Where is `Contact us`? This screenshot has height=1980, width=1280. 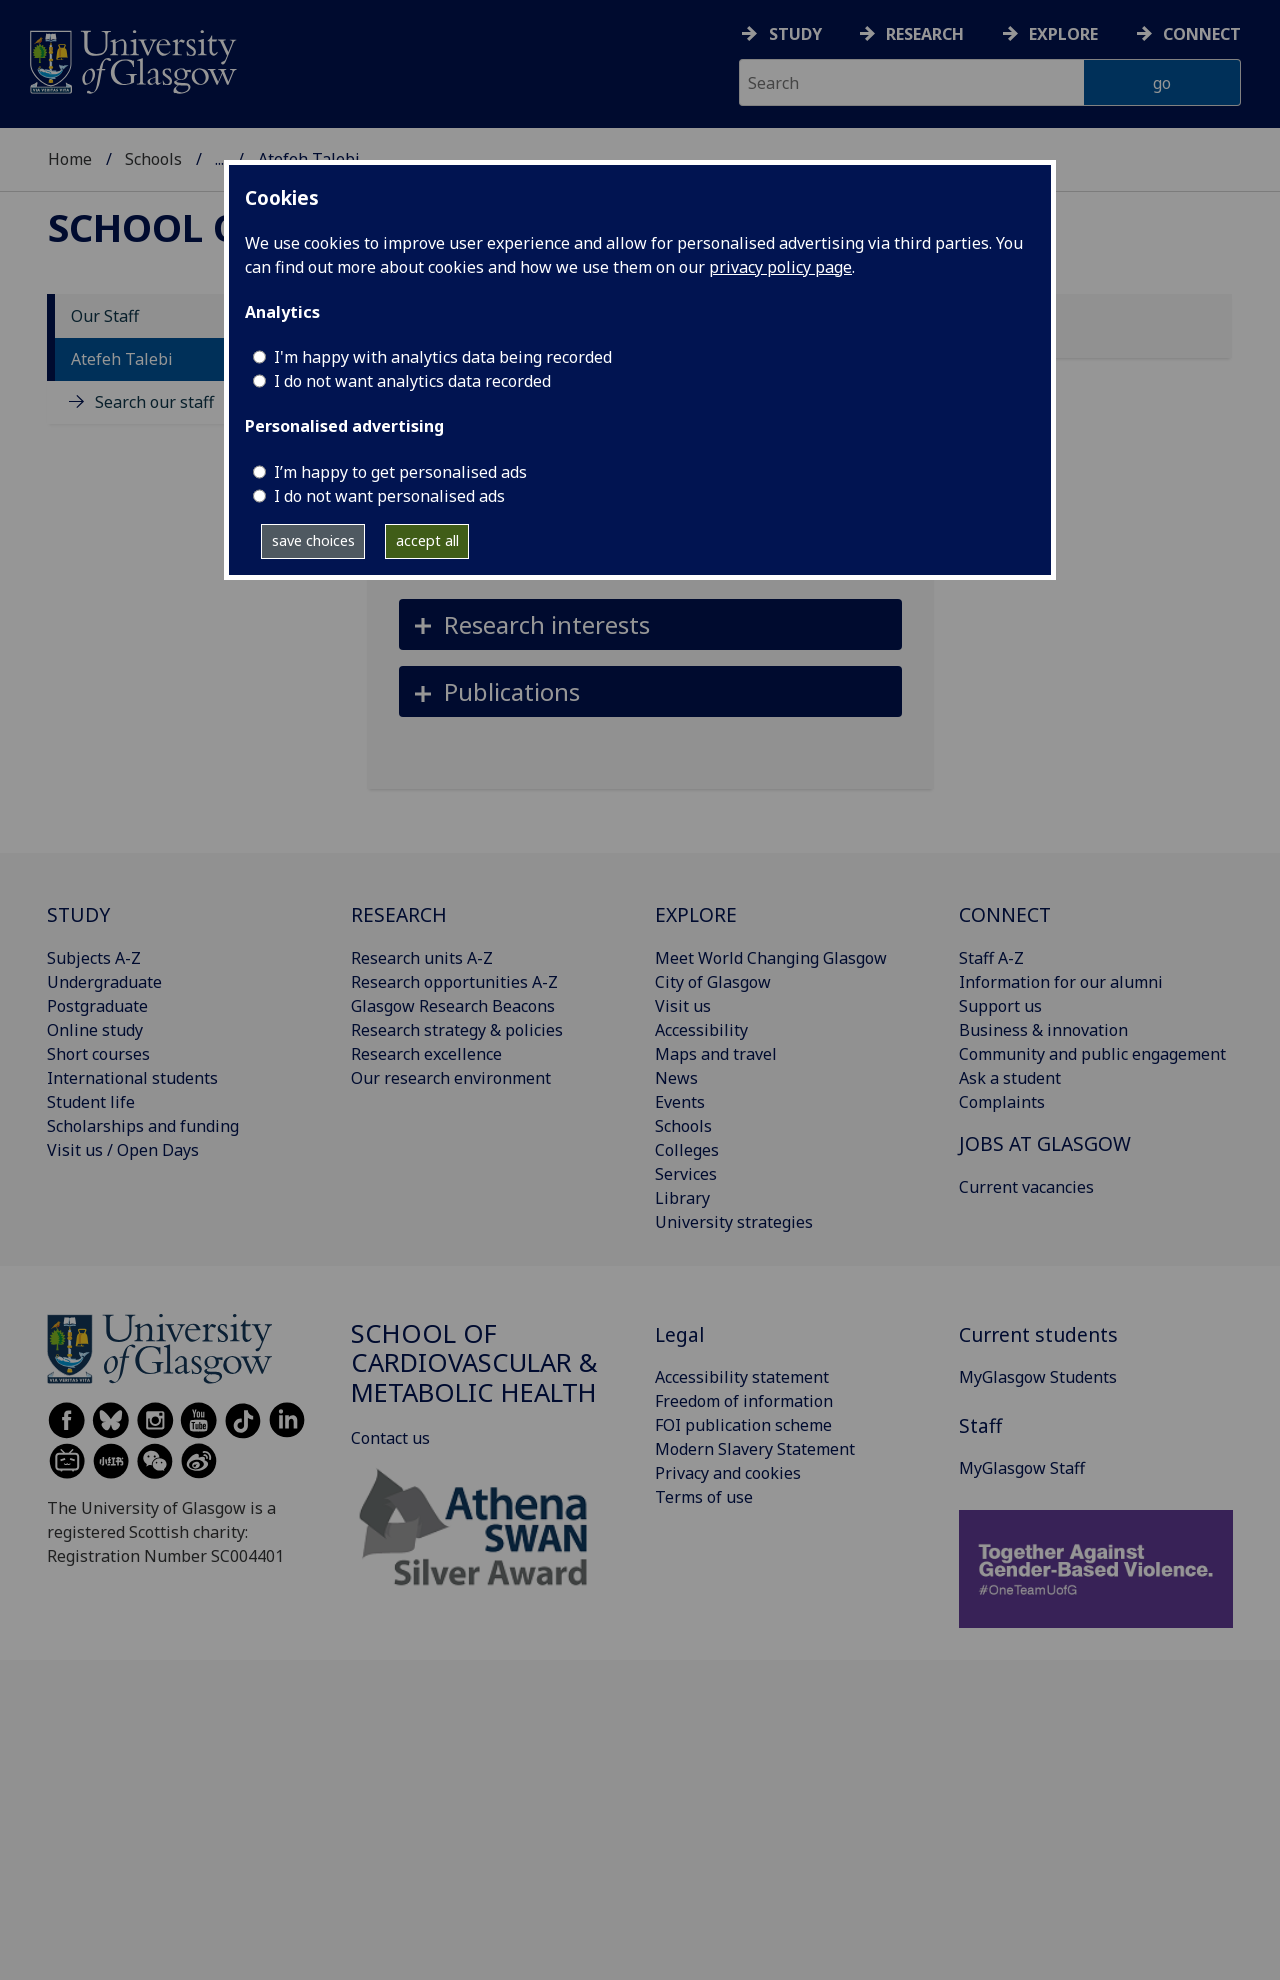 Contact us is located at coordinates (390, 1438).